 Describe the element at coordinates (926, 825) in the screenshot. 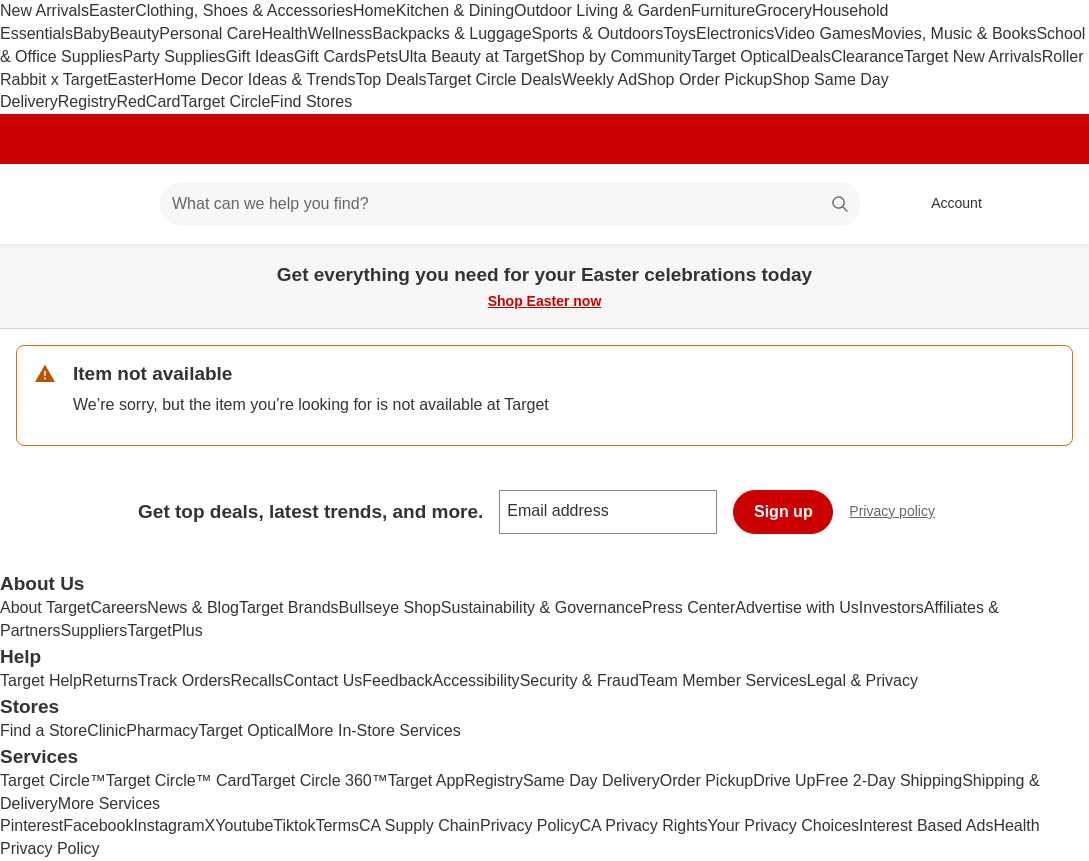

I see `Interest Based Ads` at that location.